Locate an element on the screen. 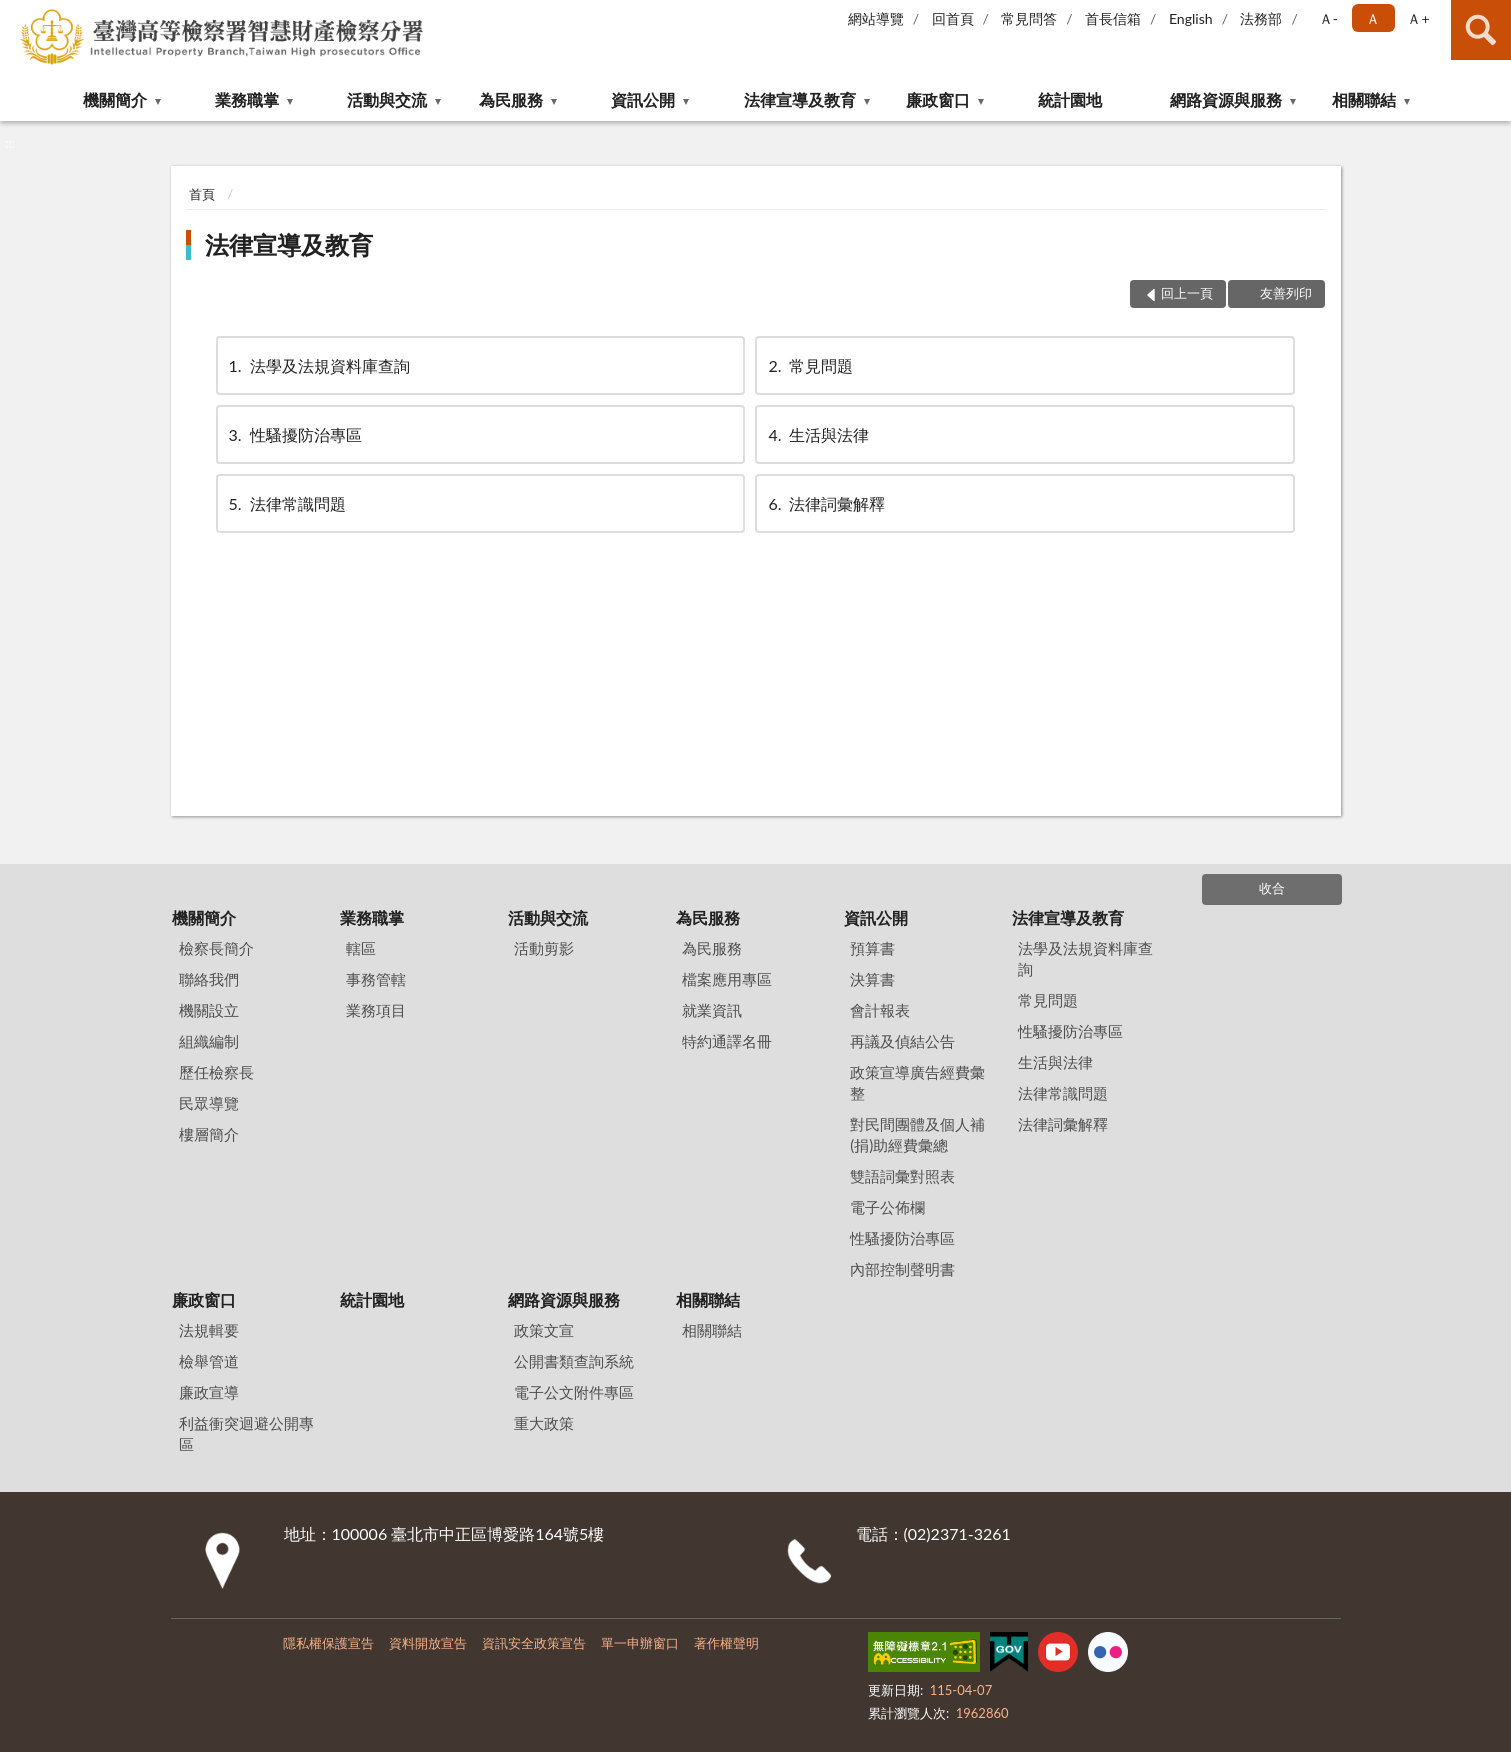 The height and width of the screenshot is (1752, 1511). 重大政策 is located at coordinates (544, 1423).